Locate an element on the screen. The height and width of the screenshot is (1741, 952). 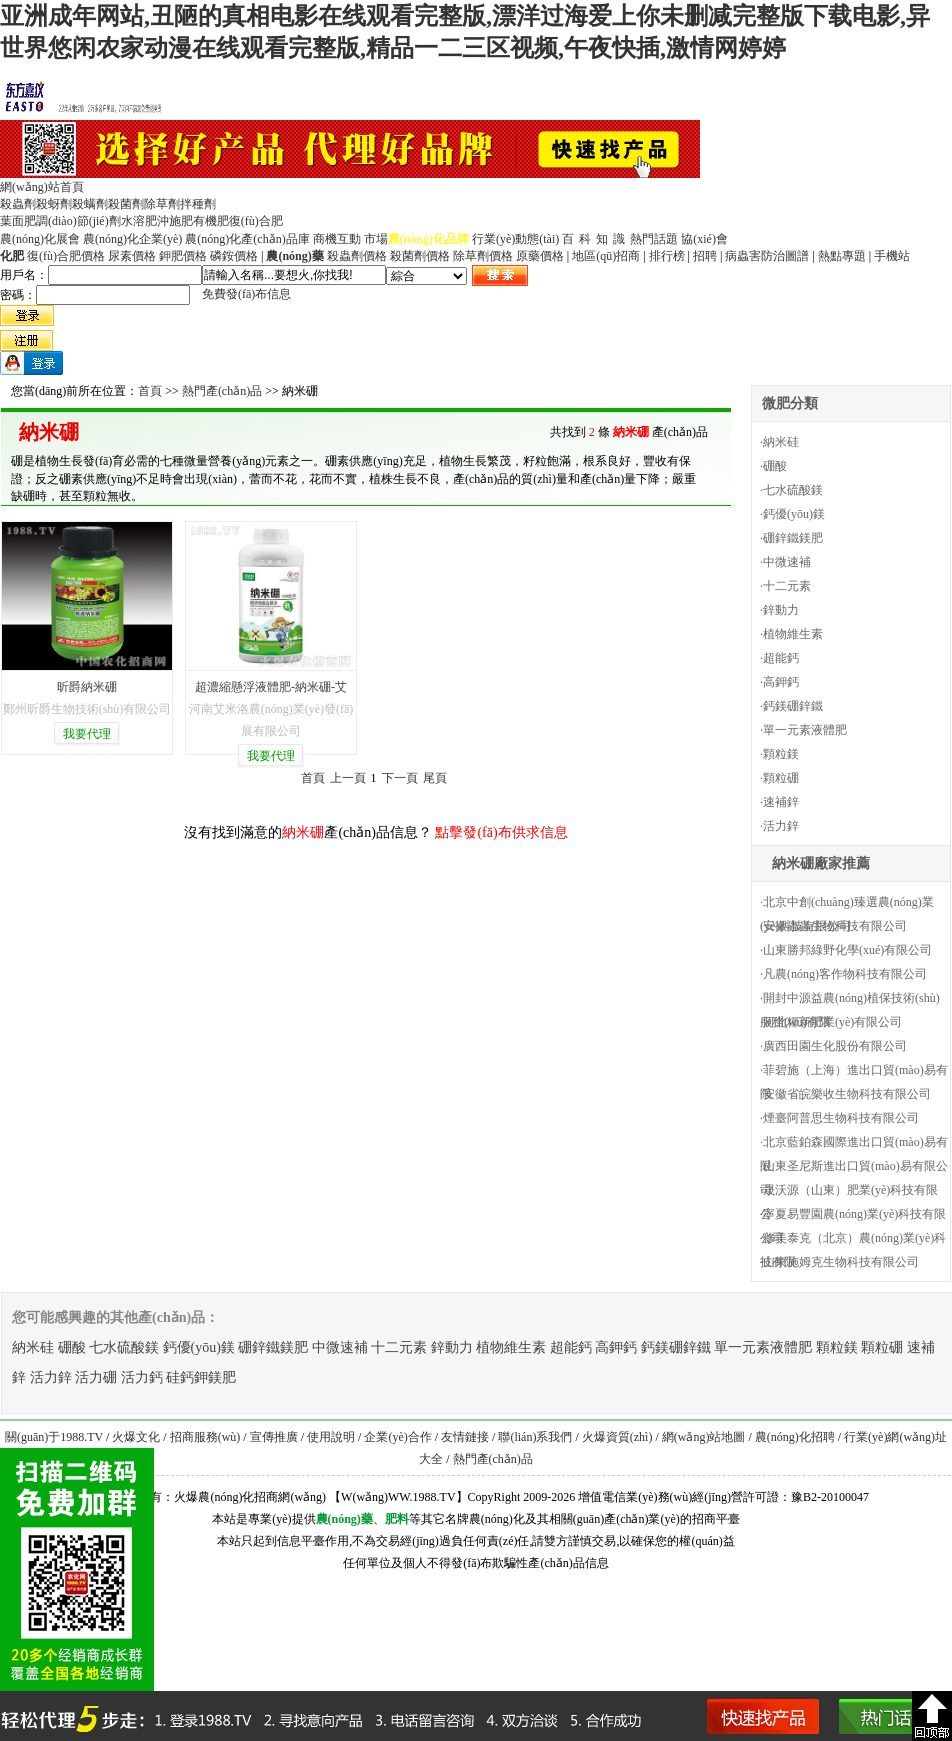
硼酸 is located at coordinates (775, 466).